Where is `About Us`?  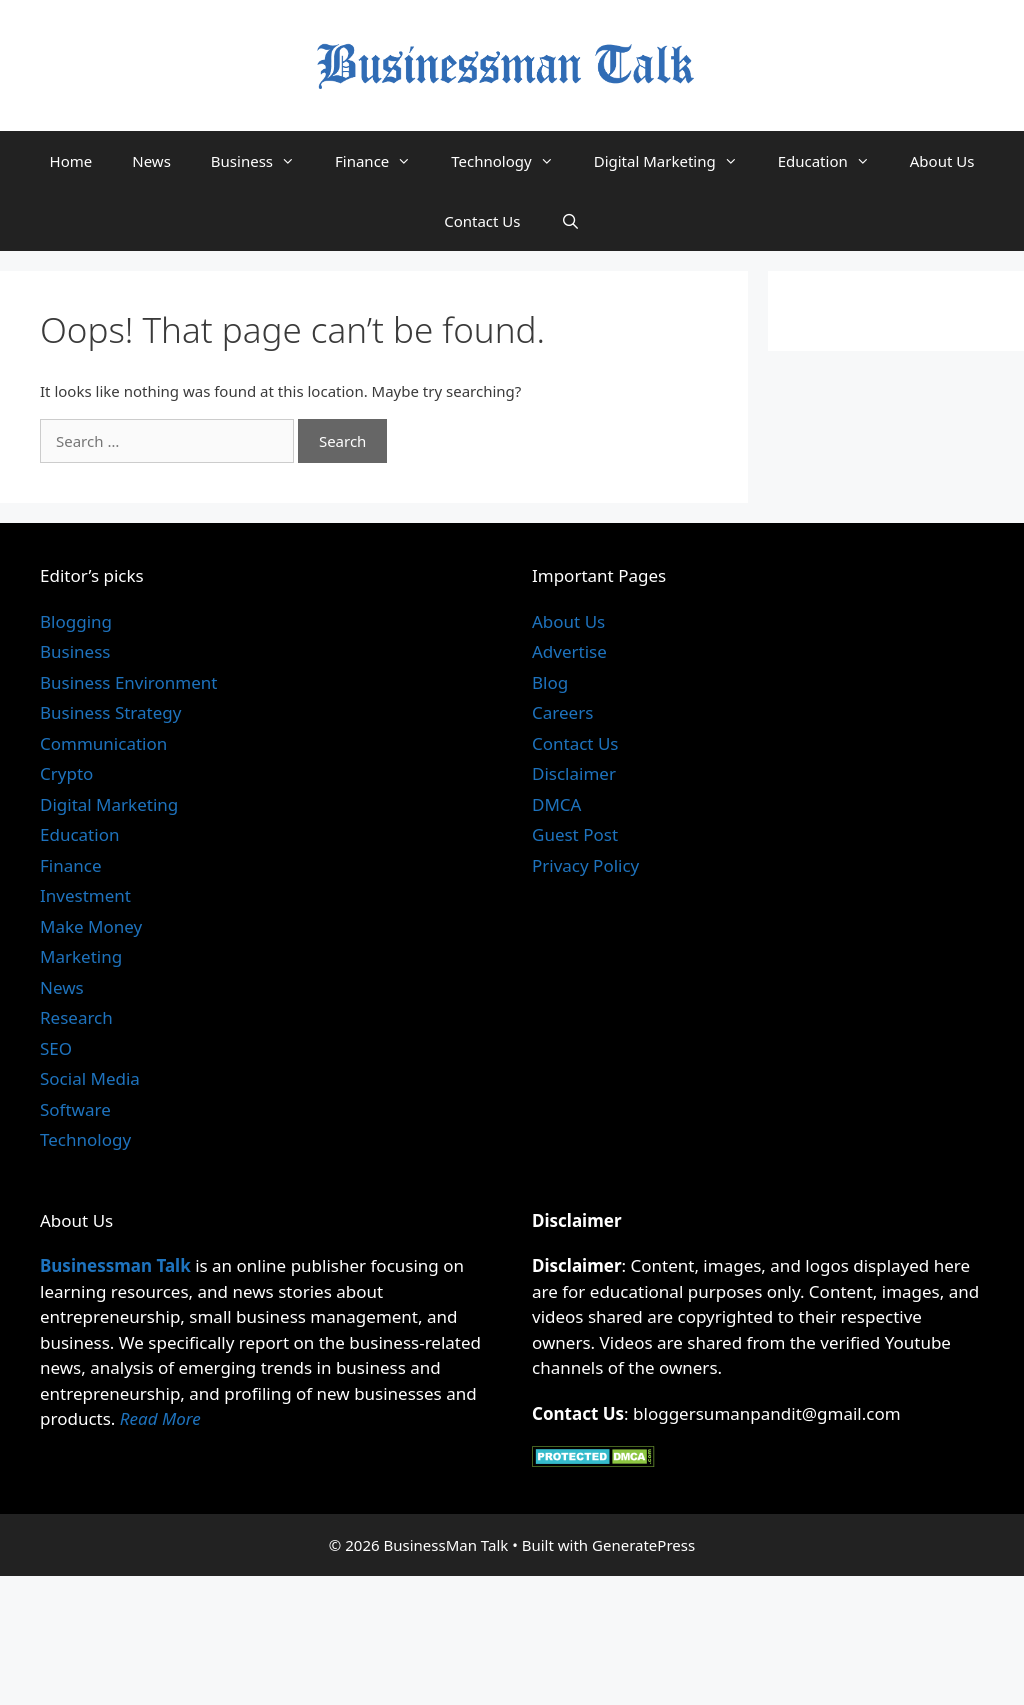 About Us is located at coordinates (942, 161).